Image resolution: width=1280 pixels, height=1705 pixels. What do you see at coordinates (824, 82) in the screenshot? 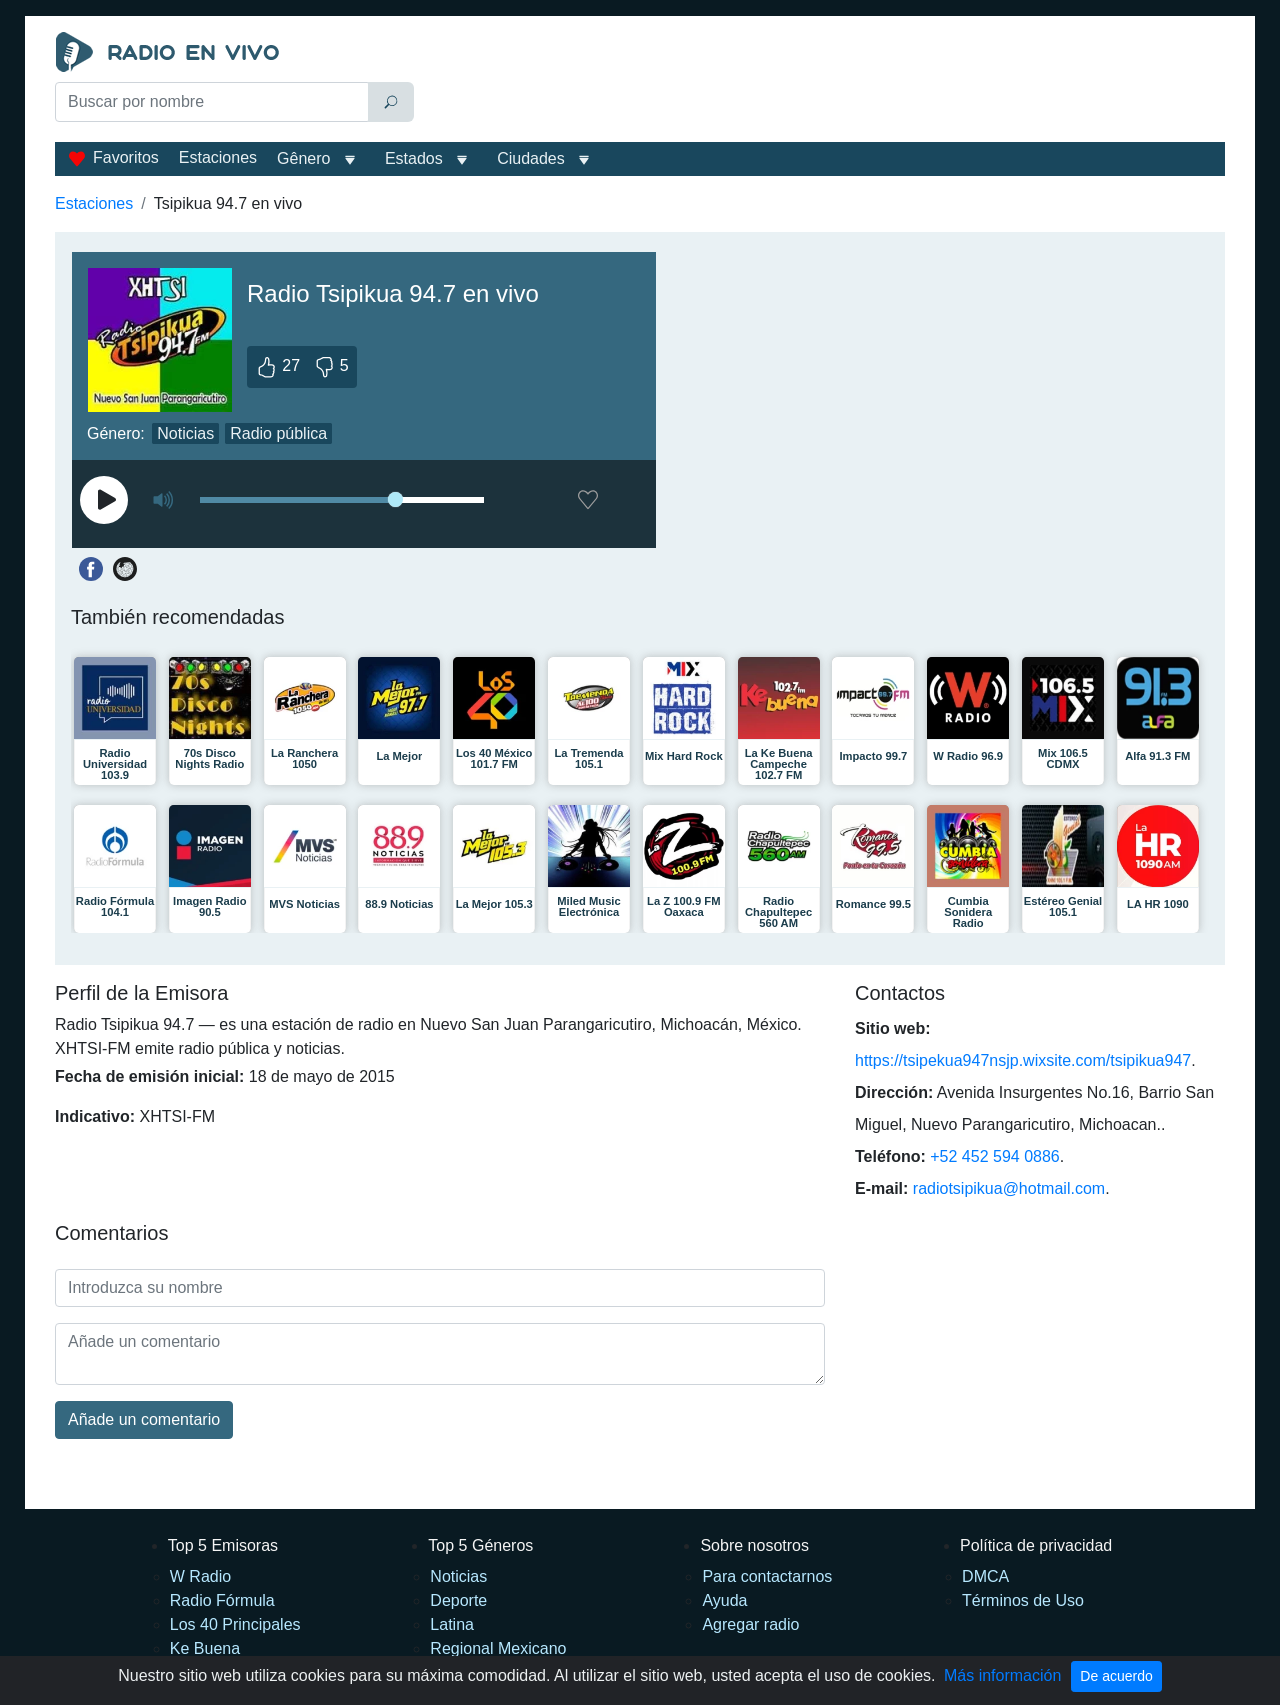
I see `[Advertisement]` at bounding box center [824, 82].